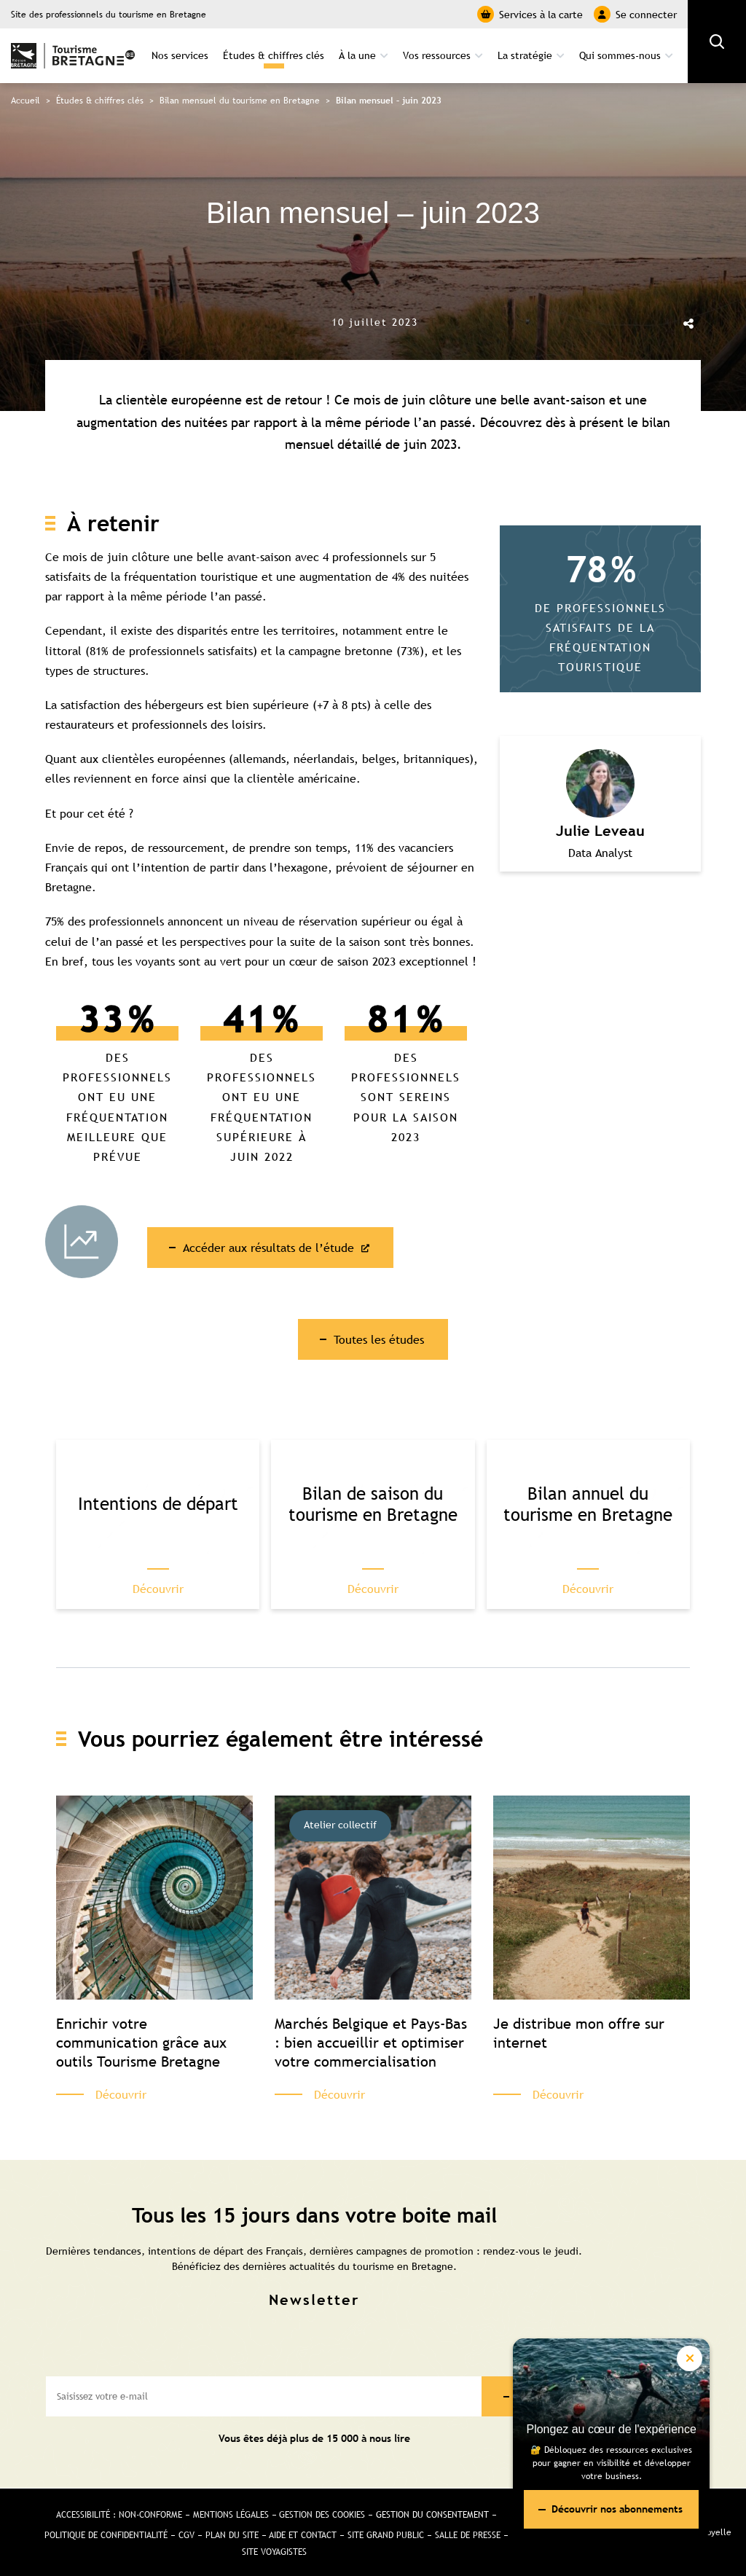 Image resolution: width=746 pixels, height=2576 pixels. Describe the element at coordinates (303, 2535) in the screenshot. I see `Aide et Contact` at that location.